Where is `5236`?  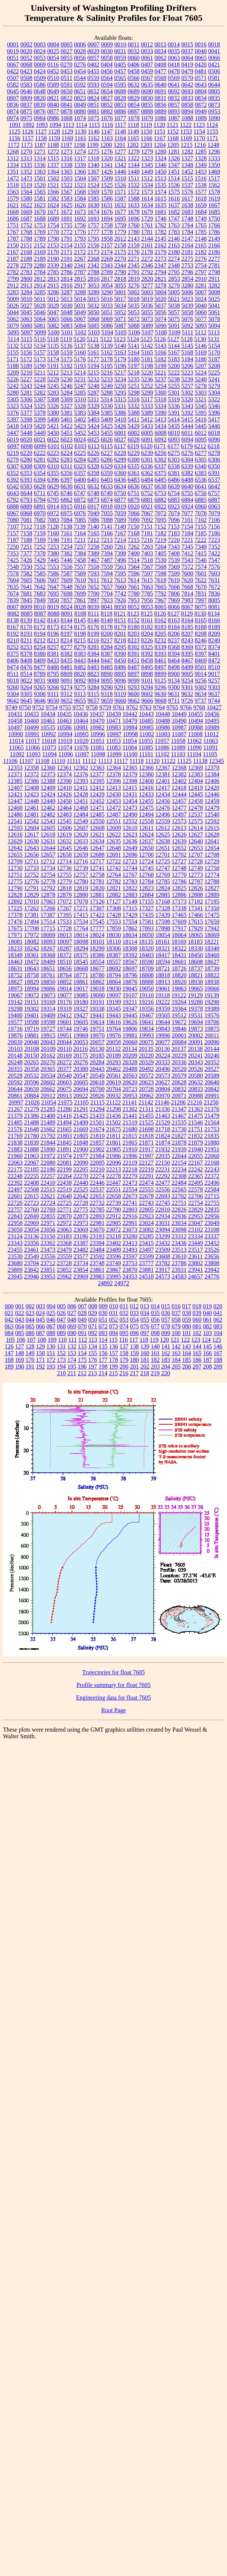 5236 is located at coordinates (147, 379).